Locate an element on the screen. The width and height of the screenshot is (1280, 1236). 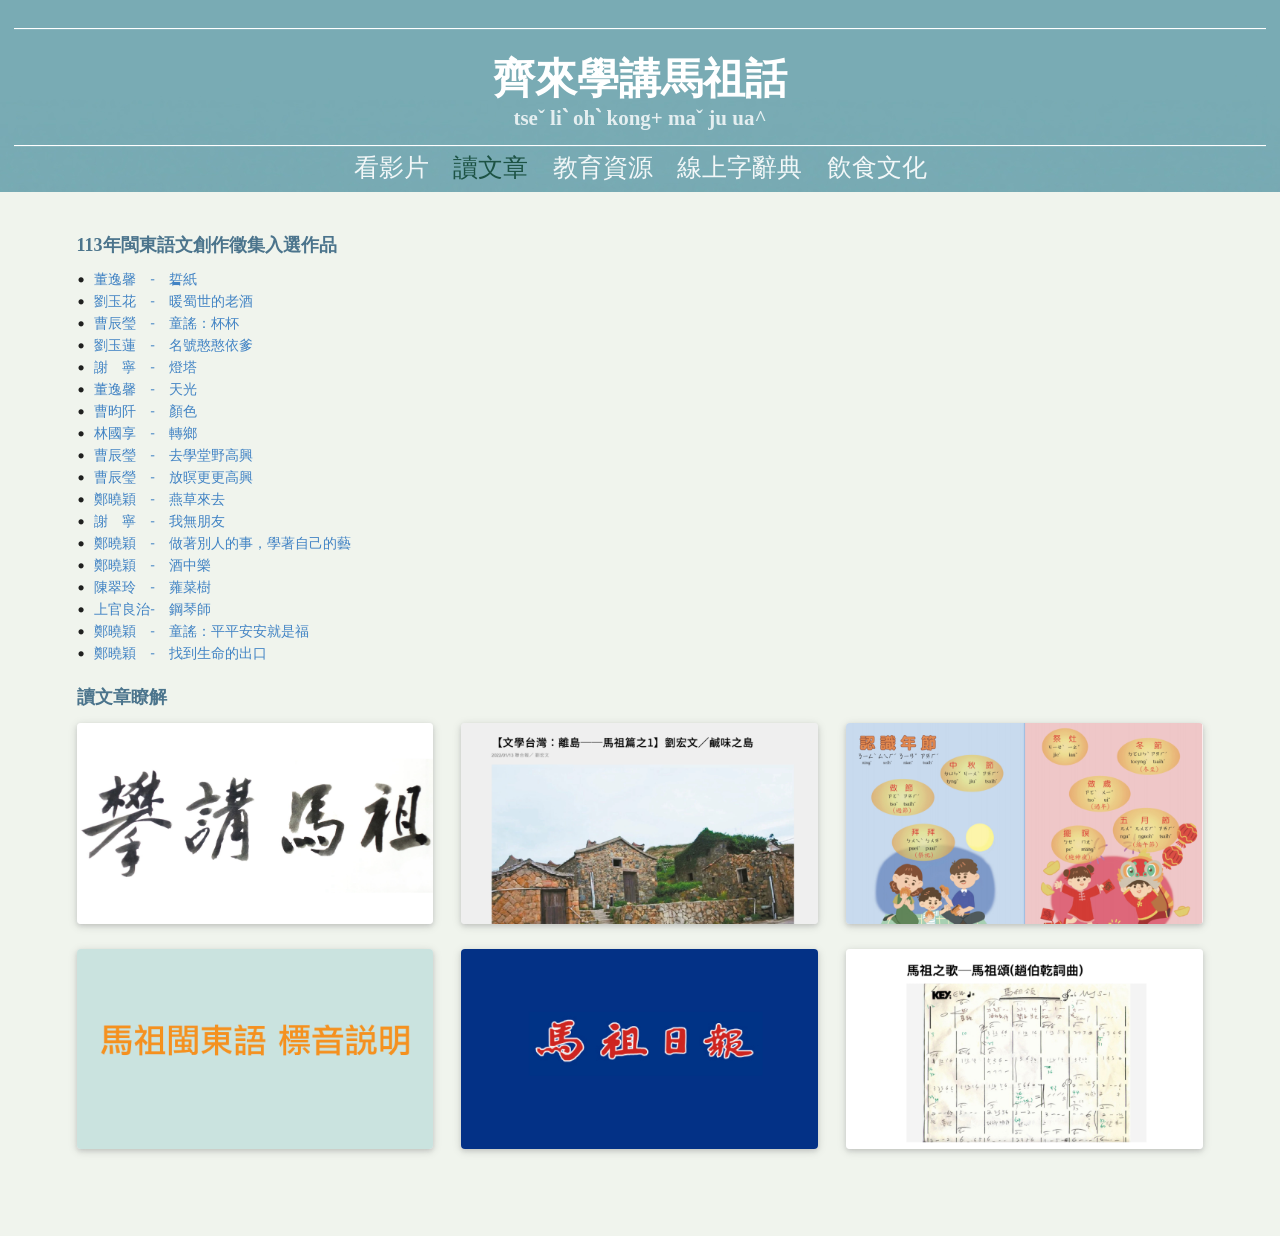
鄭曉穎 - 童謠：平平安安就是福 is located at coordinates (201, 630).